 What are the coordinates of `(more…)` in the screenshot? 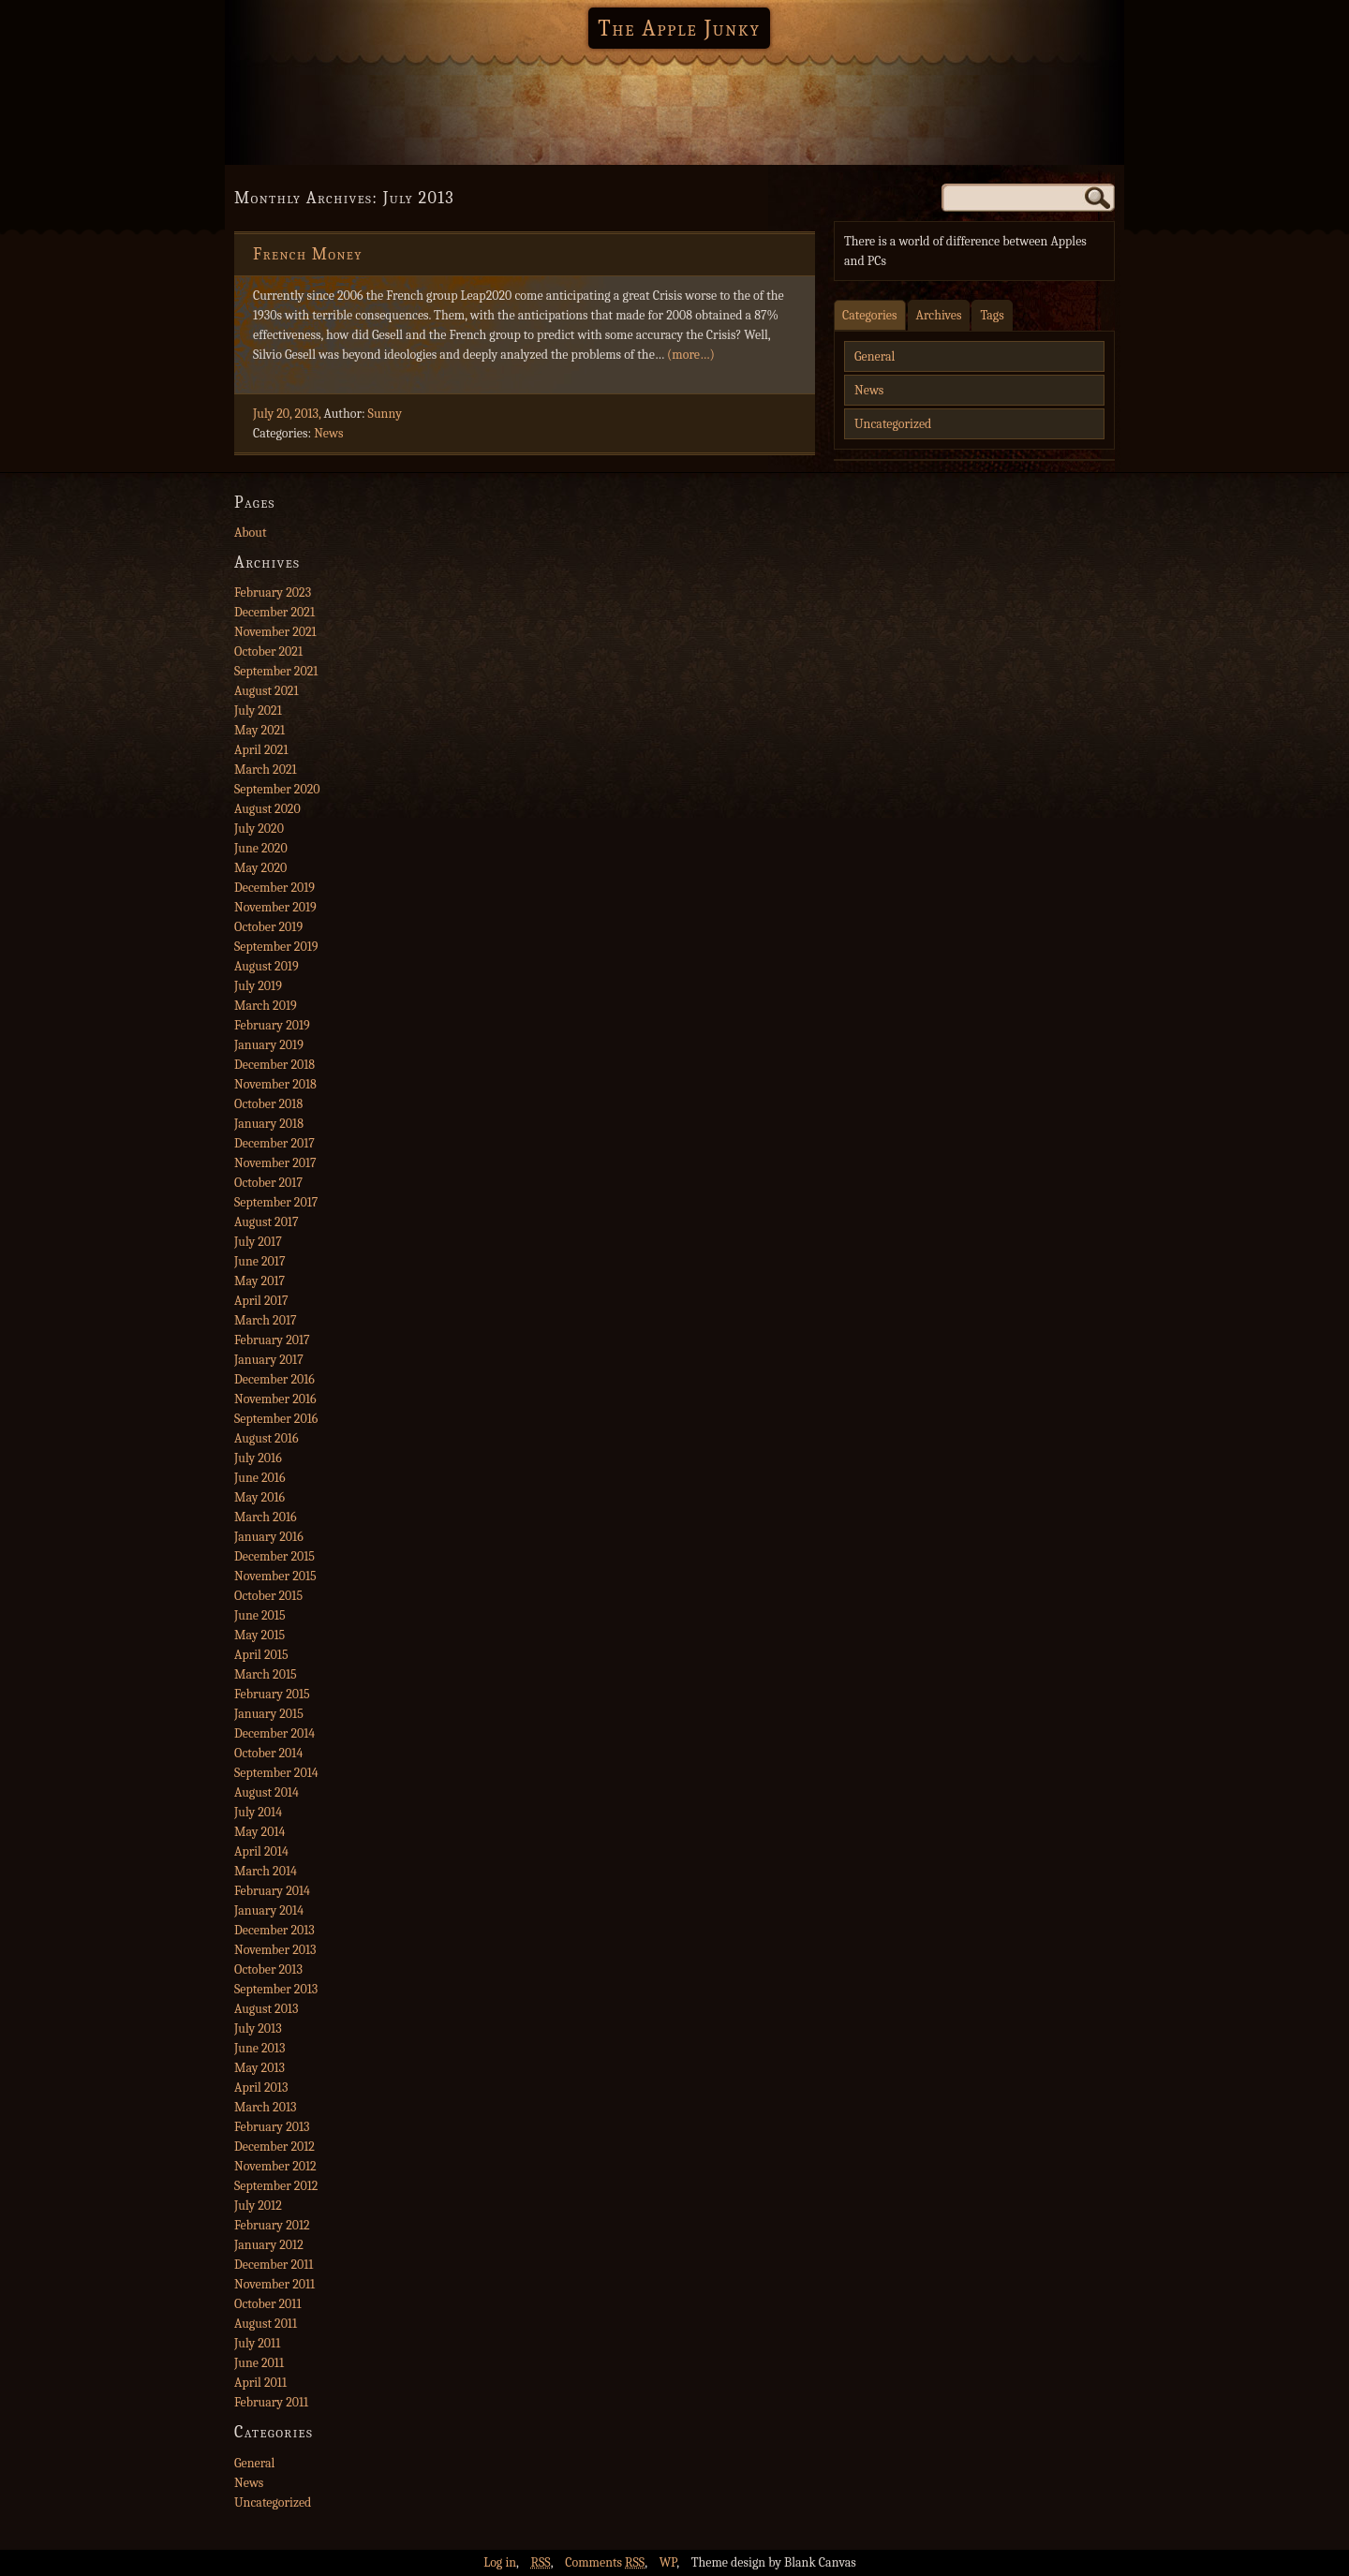 It's located at (691, 355).